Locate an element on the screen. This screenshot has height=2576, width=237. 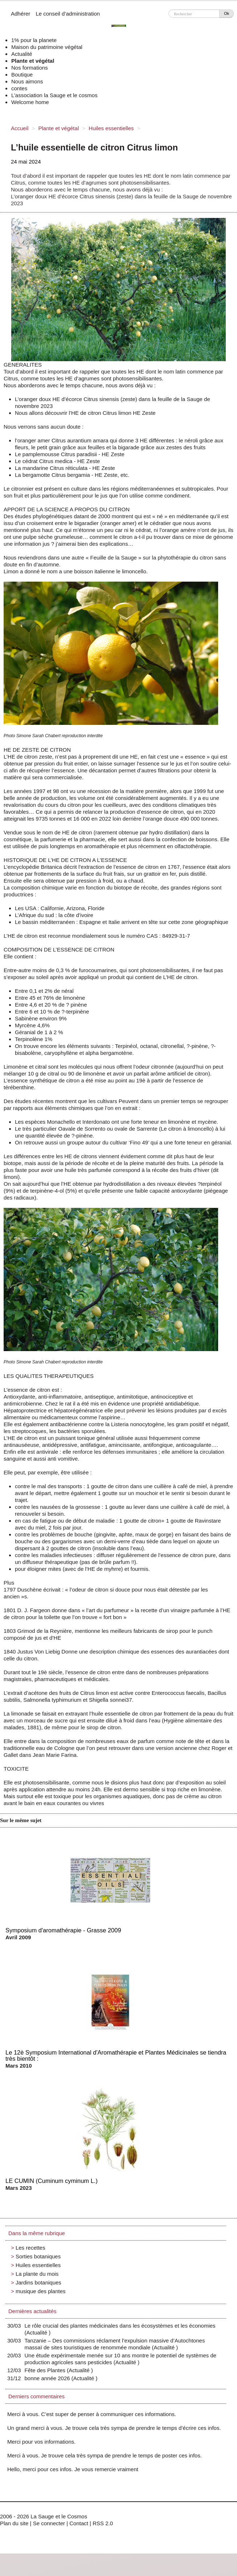
Les recettes is located at coordinates (30, 2248).